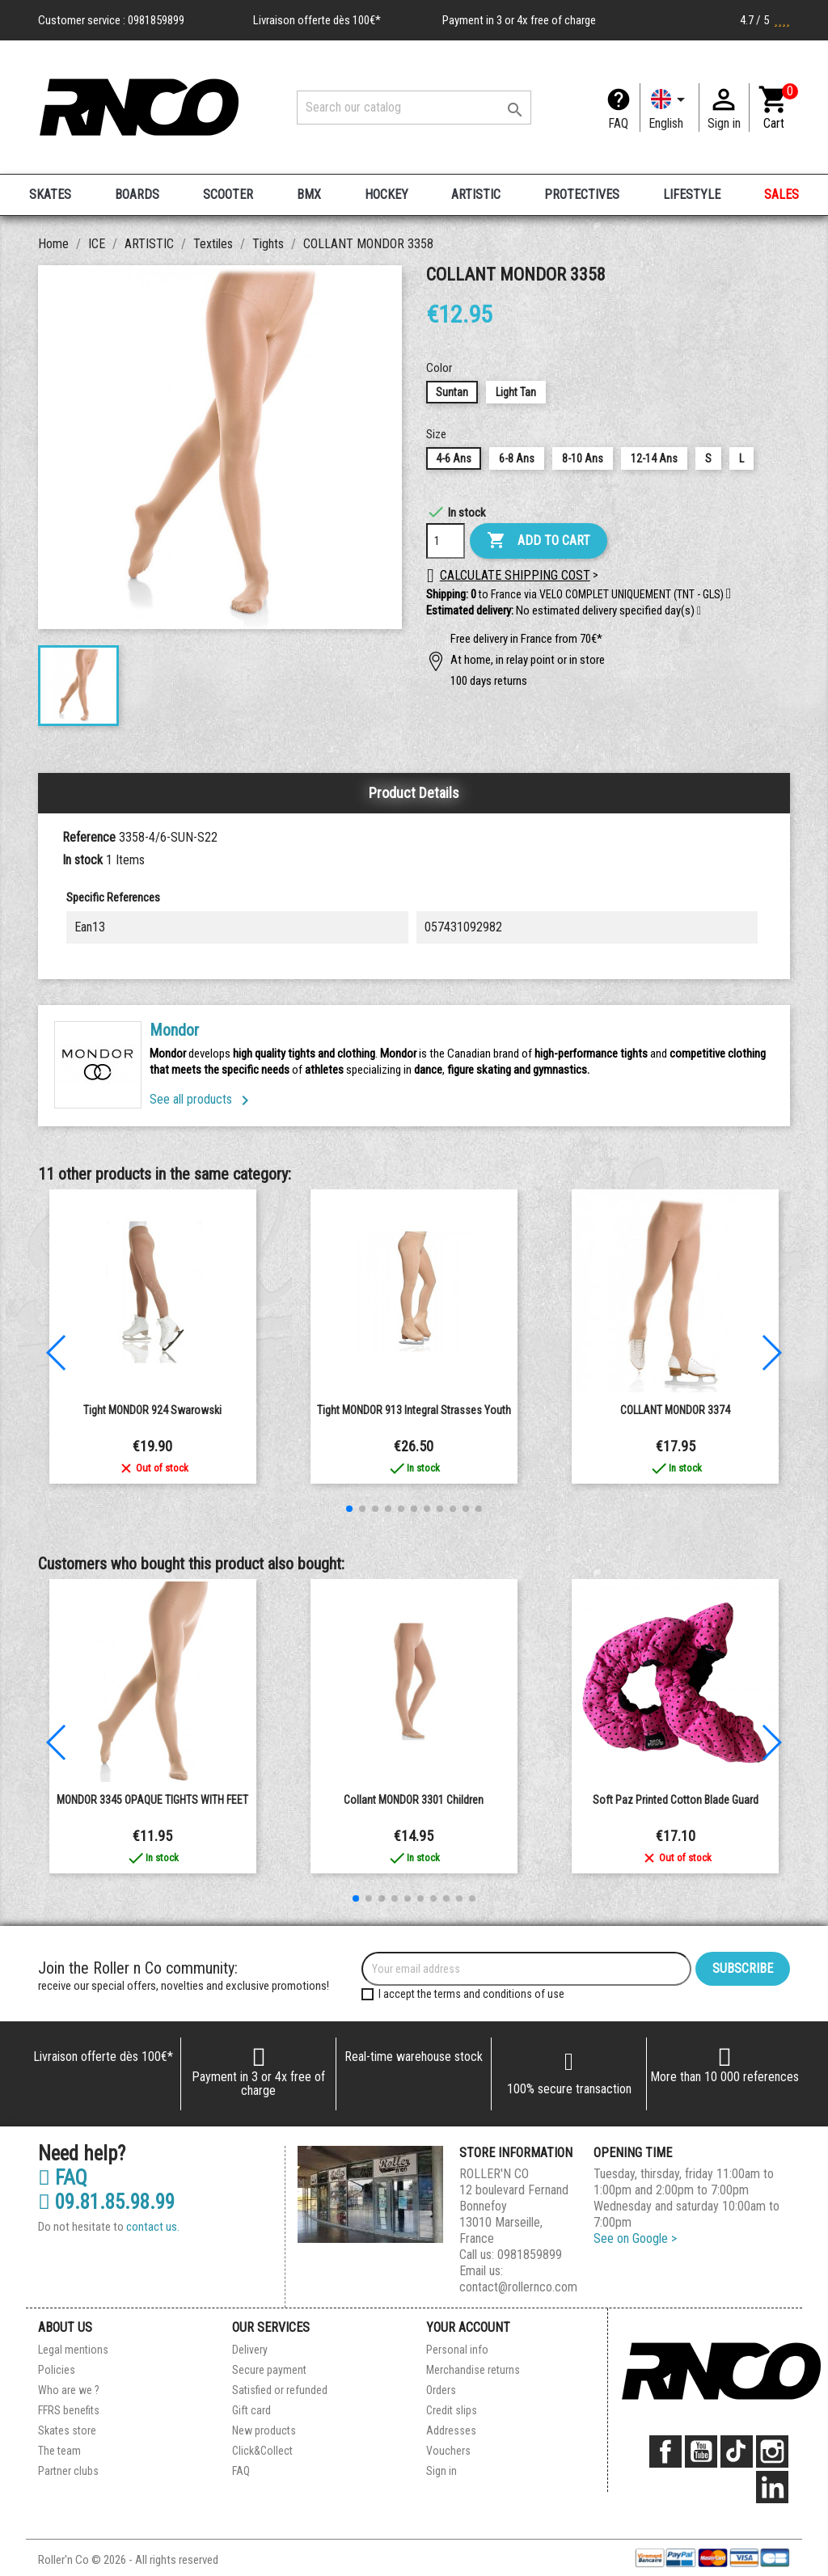 The width and height of the screenshot is (828, 2576). Describe the element at coordinates (701, 2451) in the screenshot. I see `YouTube` at that location.